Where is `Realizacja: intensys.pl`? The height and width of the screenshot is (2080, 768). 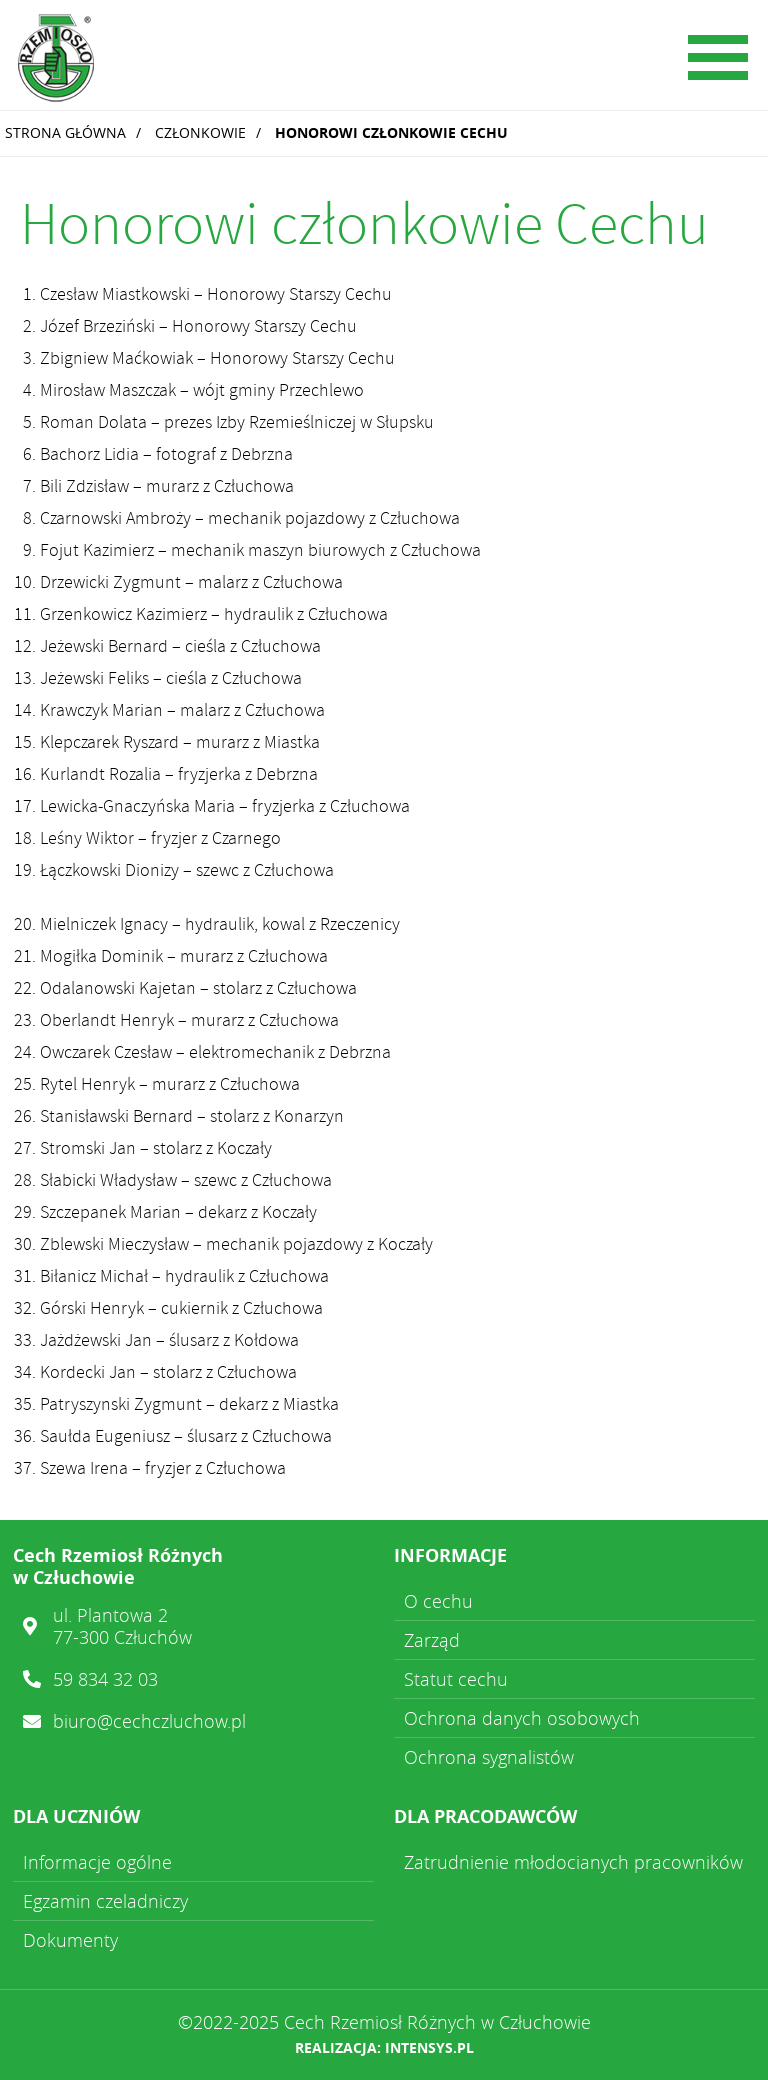
Realizacja: intensys.pl is located at coordinates (384, 2047).